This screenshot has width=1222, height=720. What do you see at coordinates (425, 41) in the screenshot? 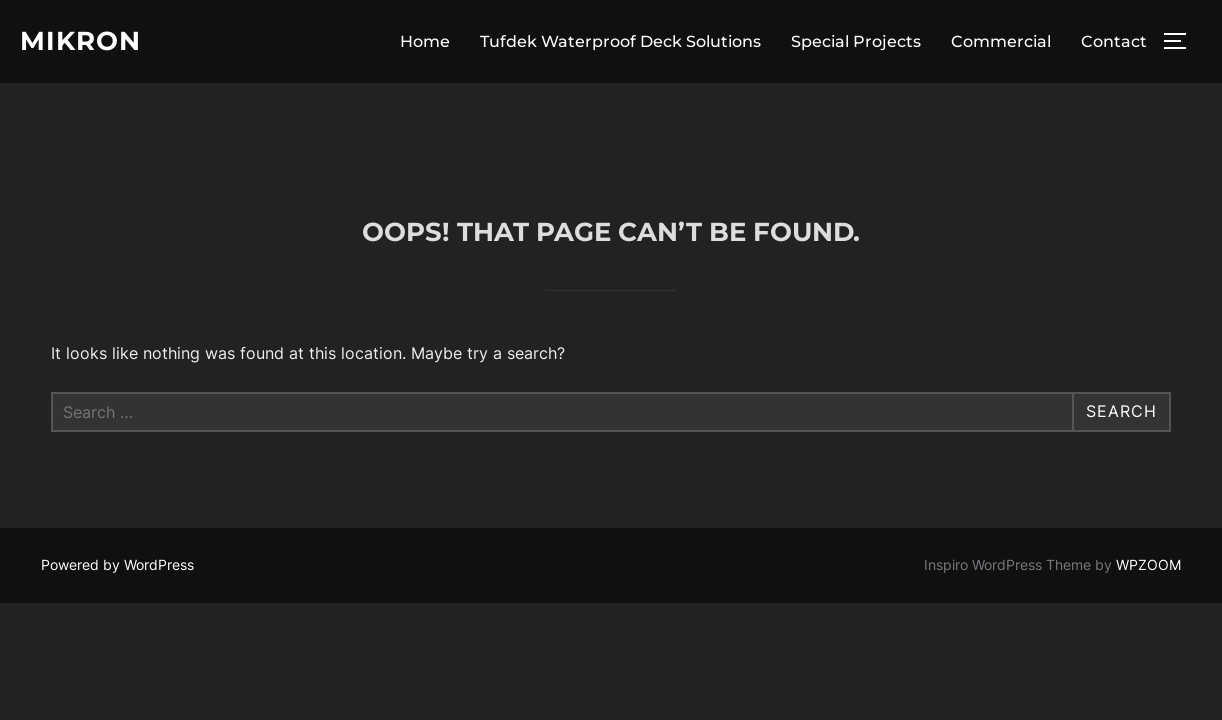
I see `Home` at bounding box center [425, 41].